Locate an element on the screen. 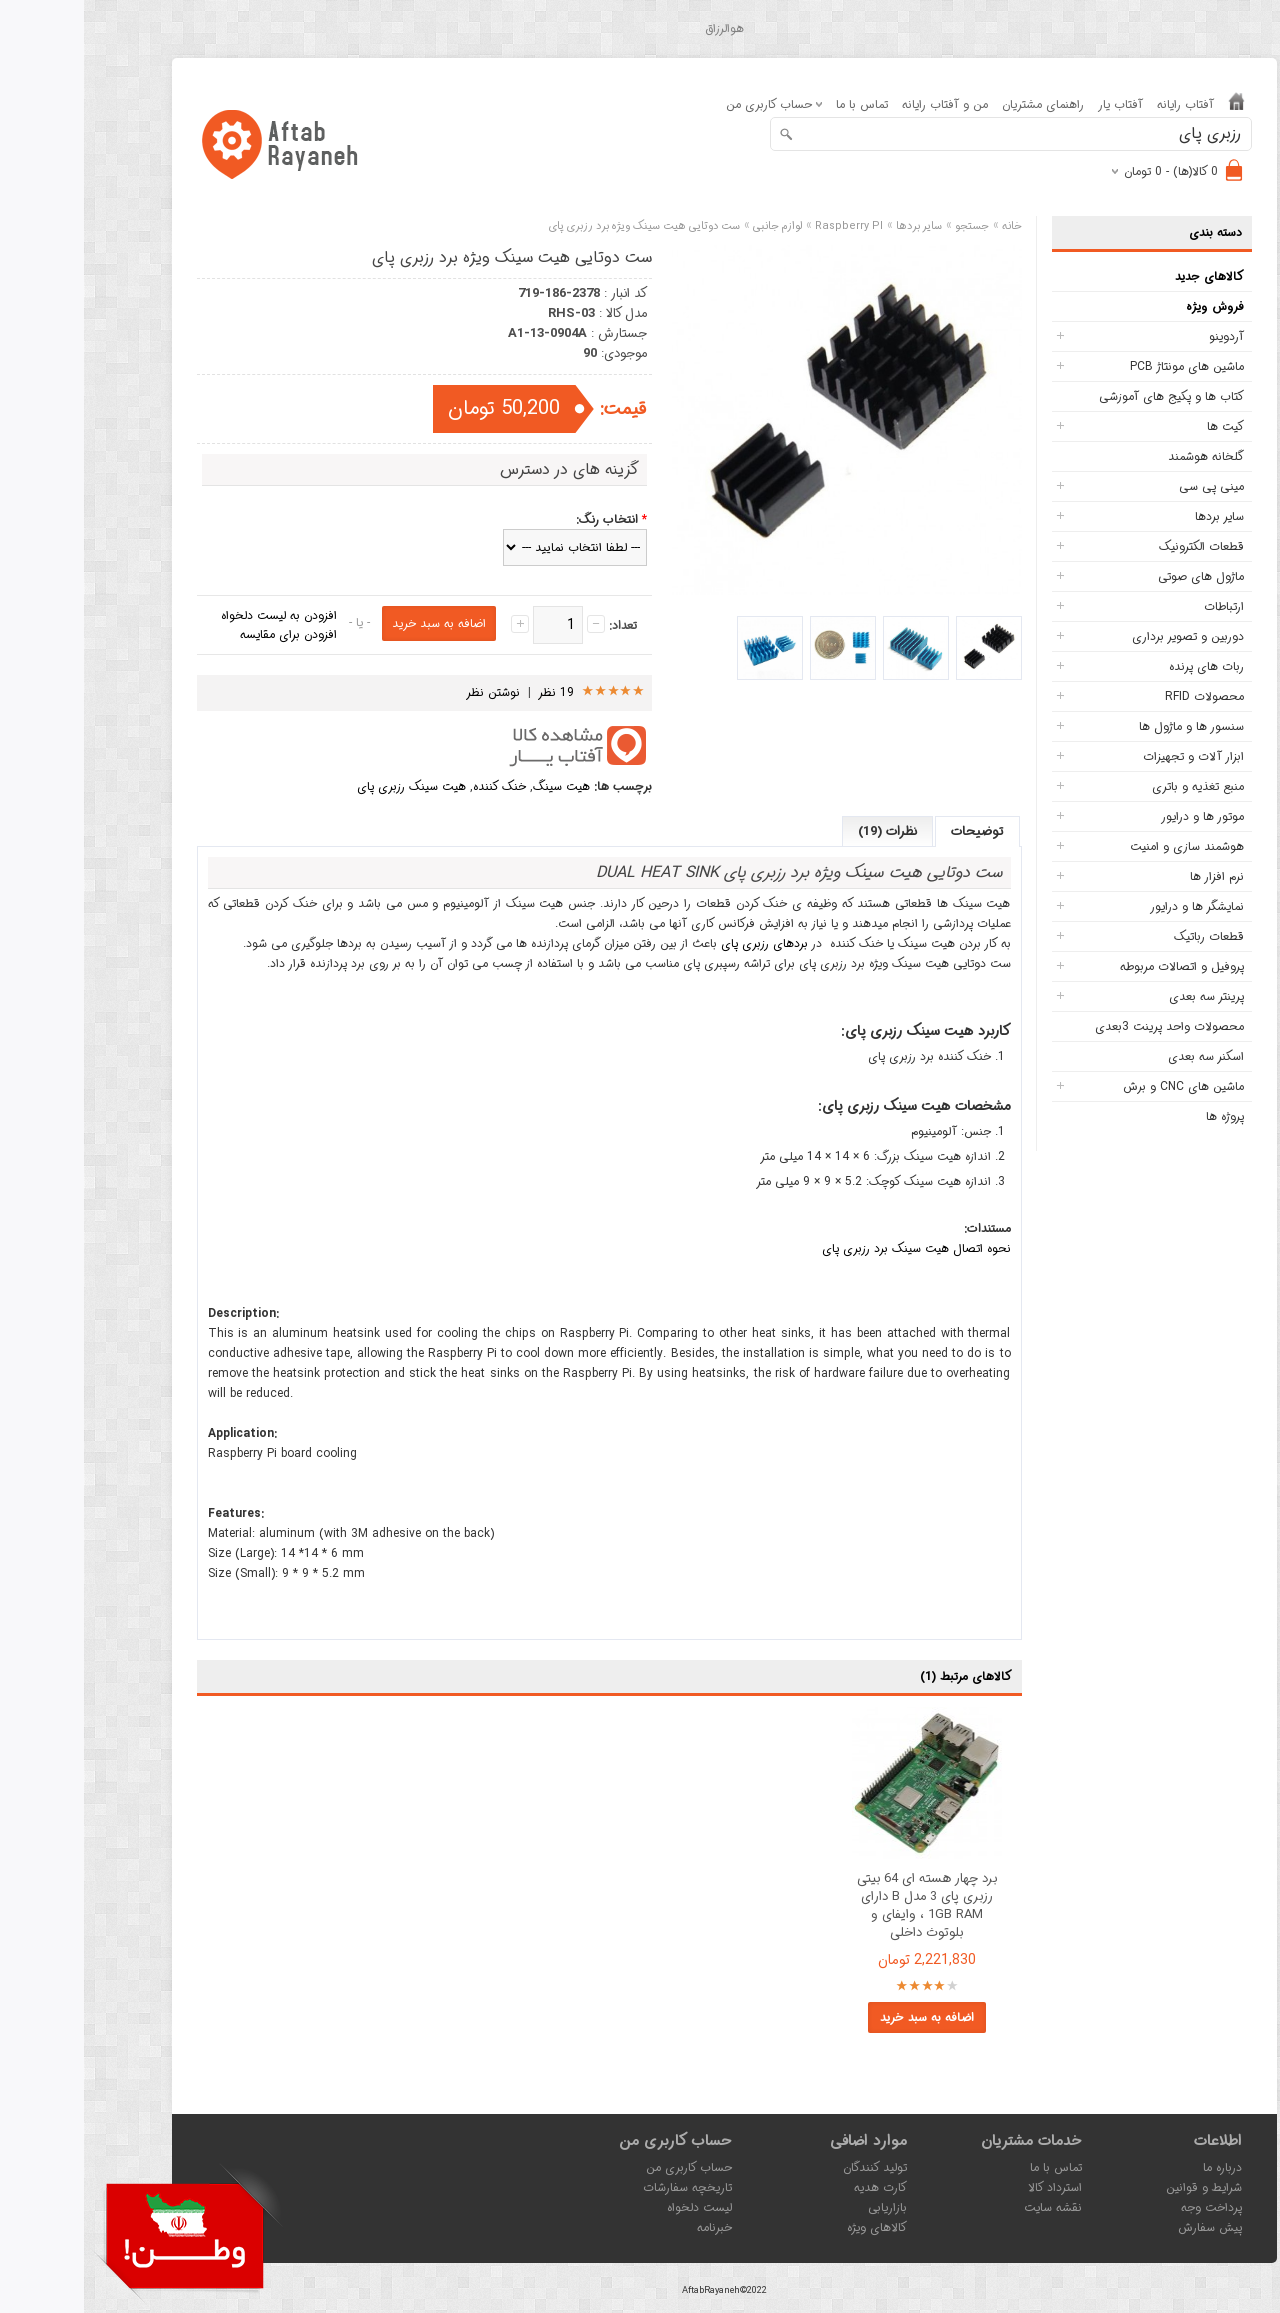 The width and height of the screenshot is (1280, 2313). قطعات رباتیک is located at coordinates (1125, 936).